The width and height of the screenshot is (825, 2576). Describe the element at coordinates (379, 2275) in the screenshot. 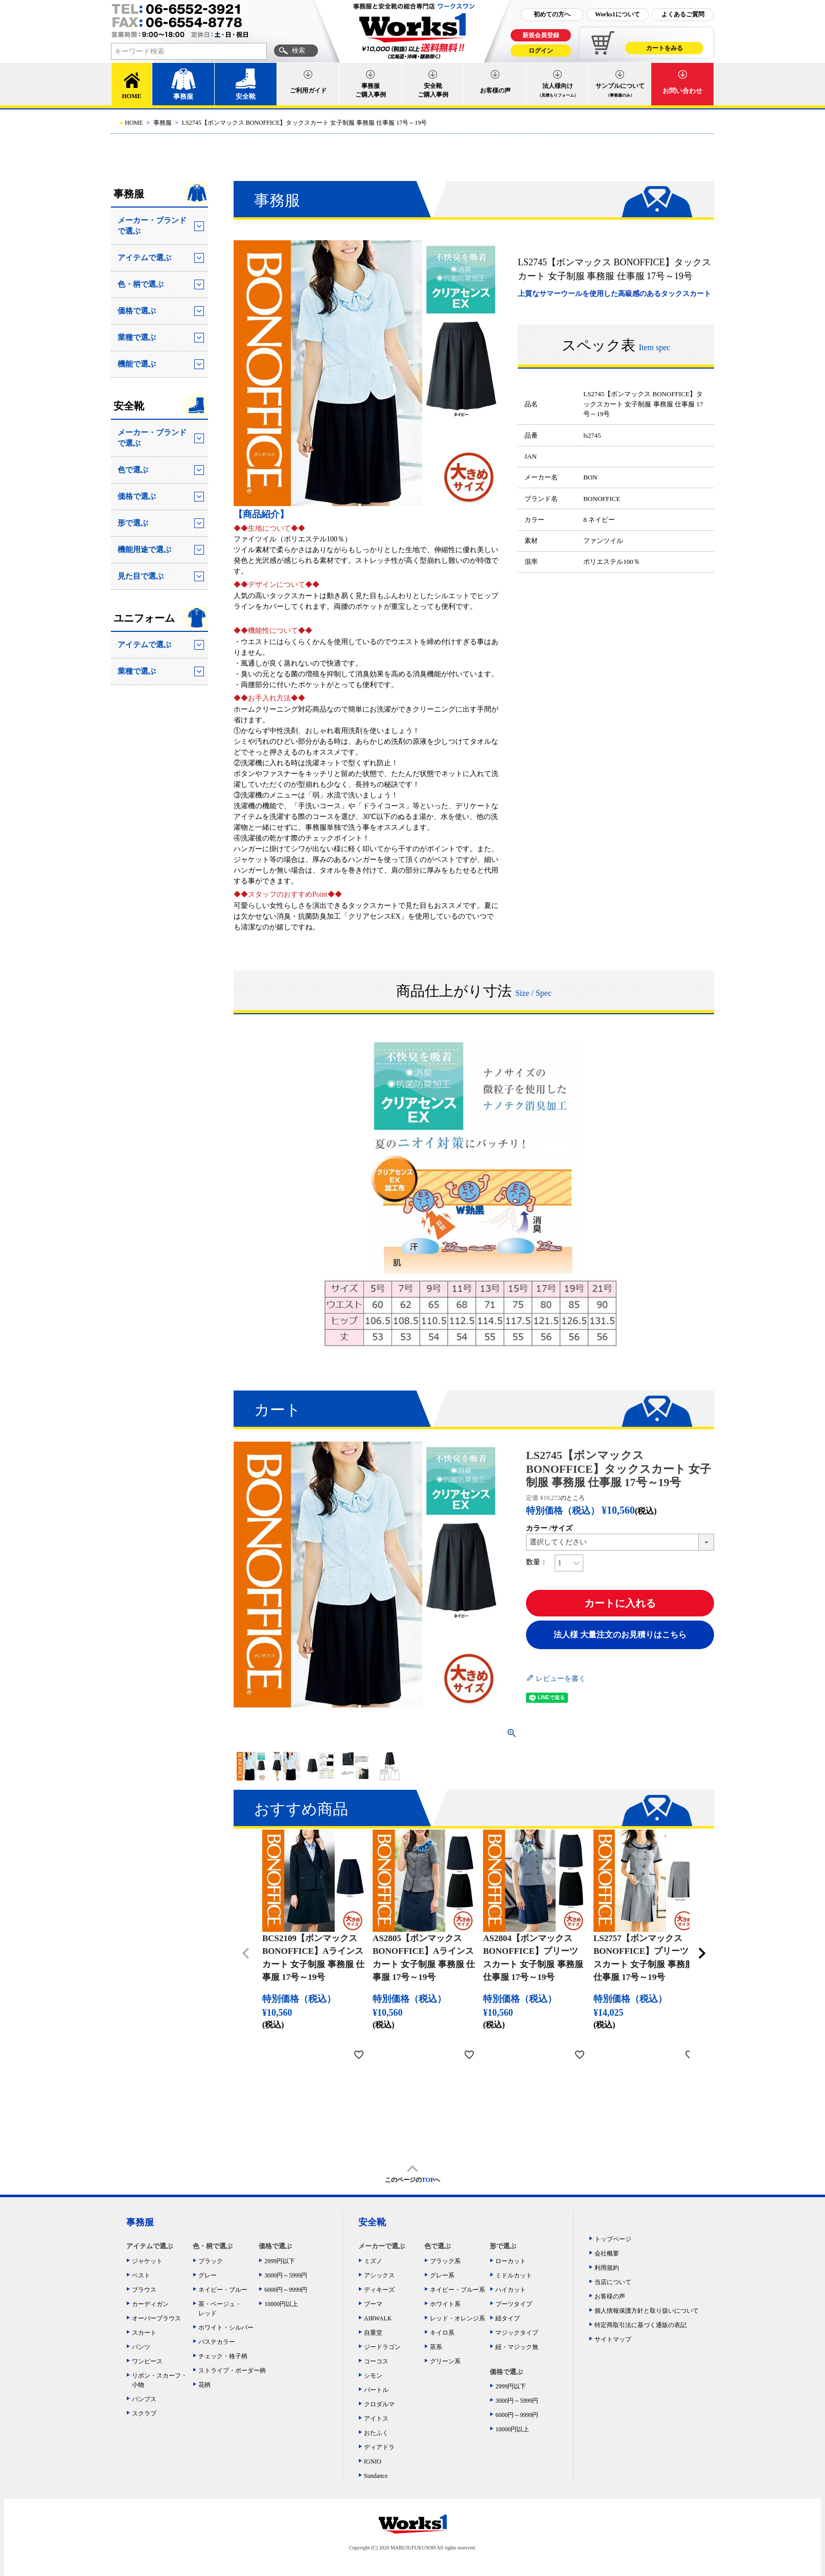

I see `アシックス` at that location.